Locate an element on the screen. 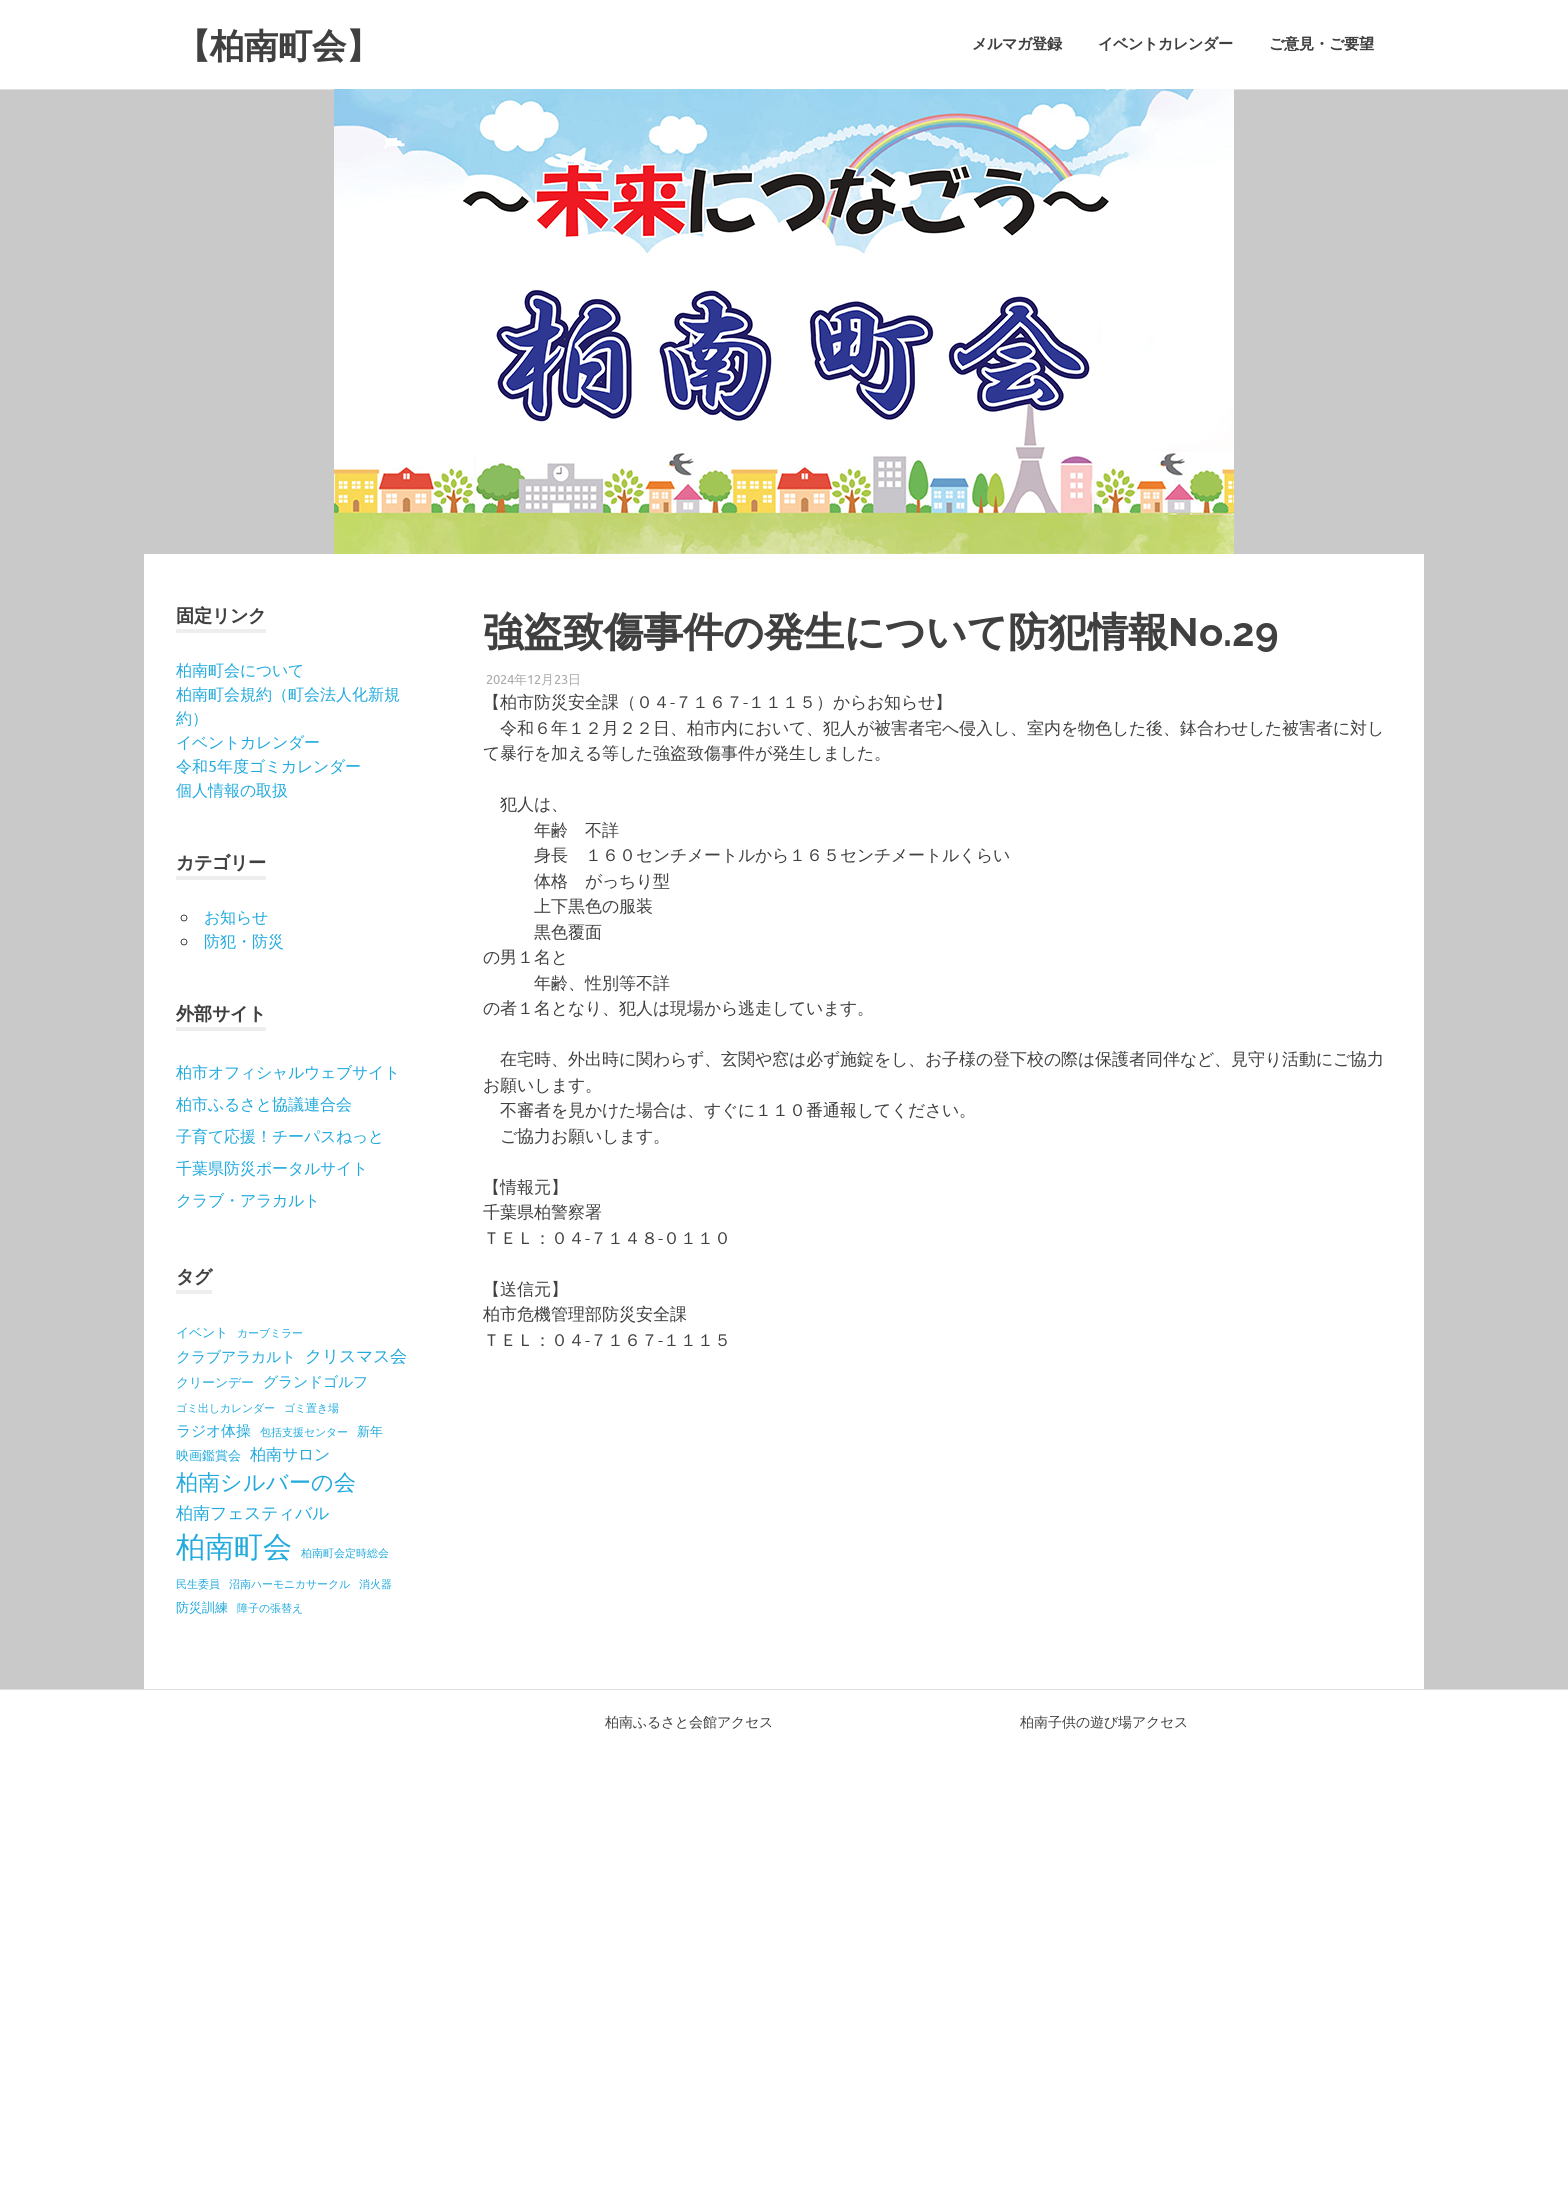  柏南町会について is located at coordinates (240, 669).